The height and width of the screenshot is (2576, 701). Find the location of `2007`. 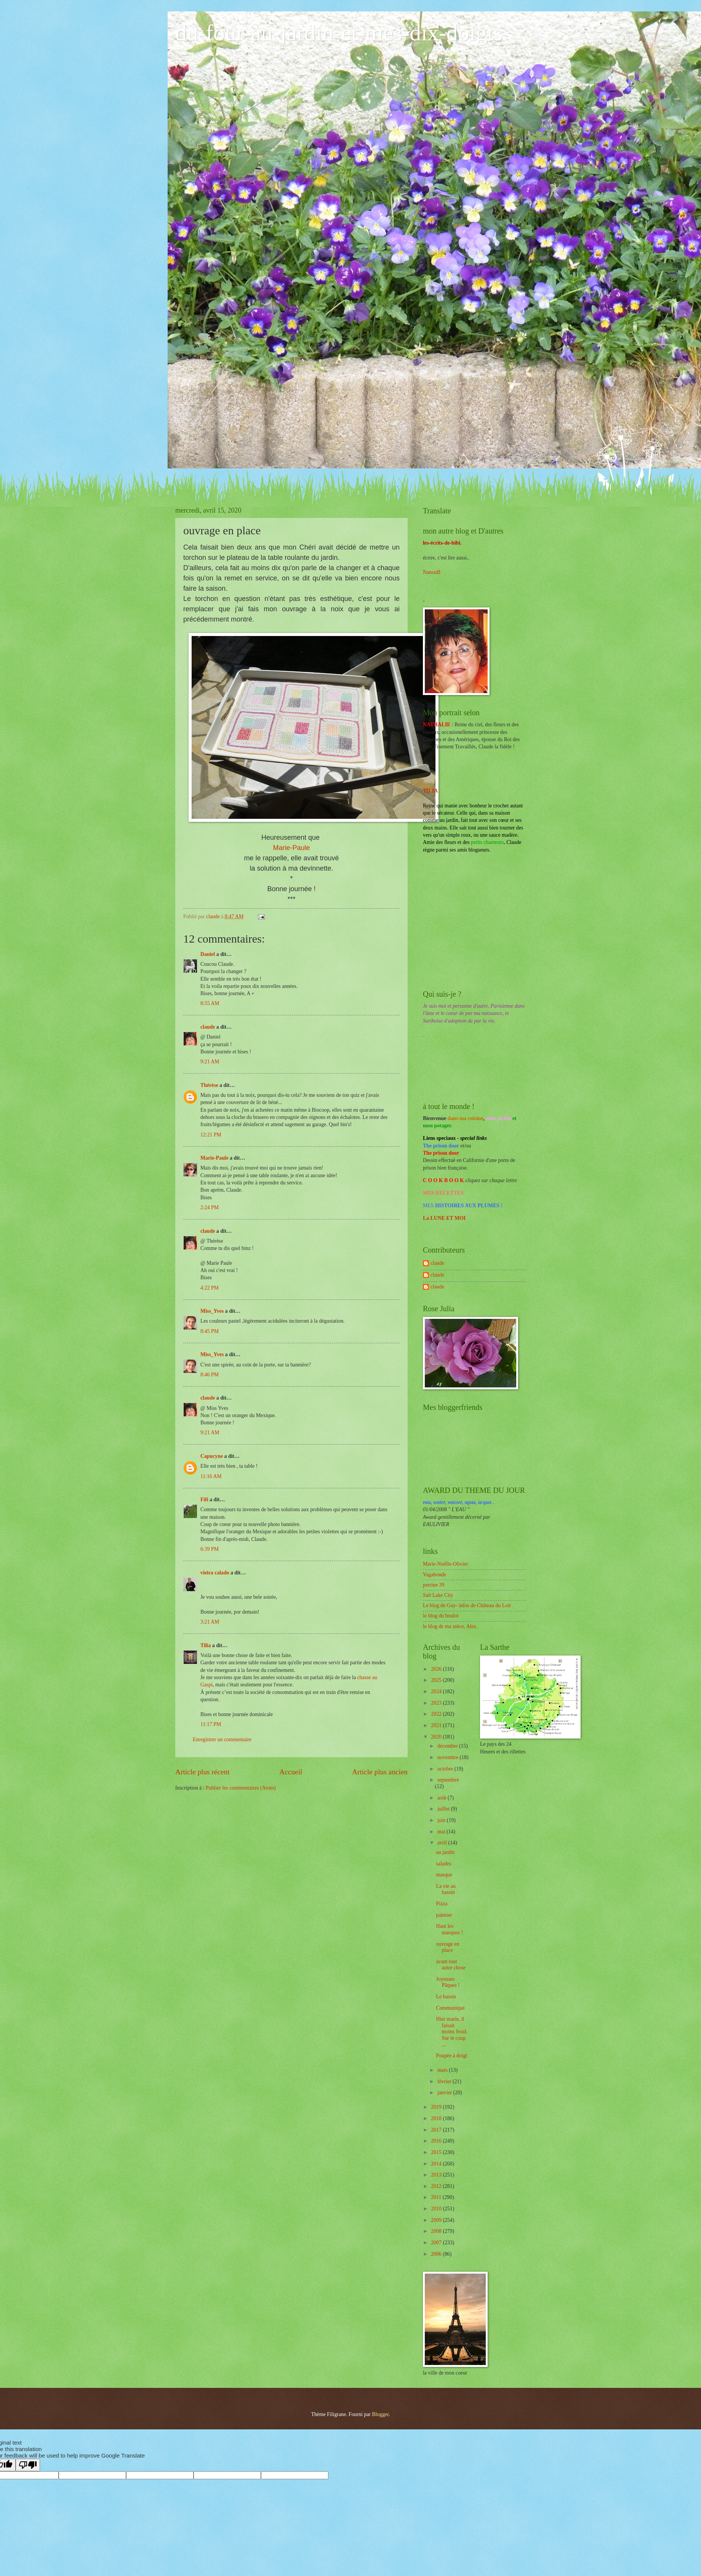

2007 is located at coordinates (437, 2242).